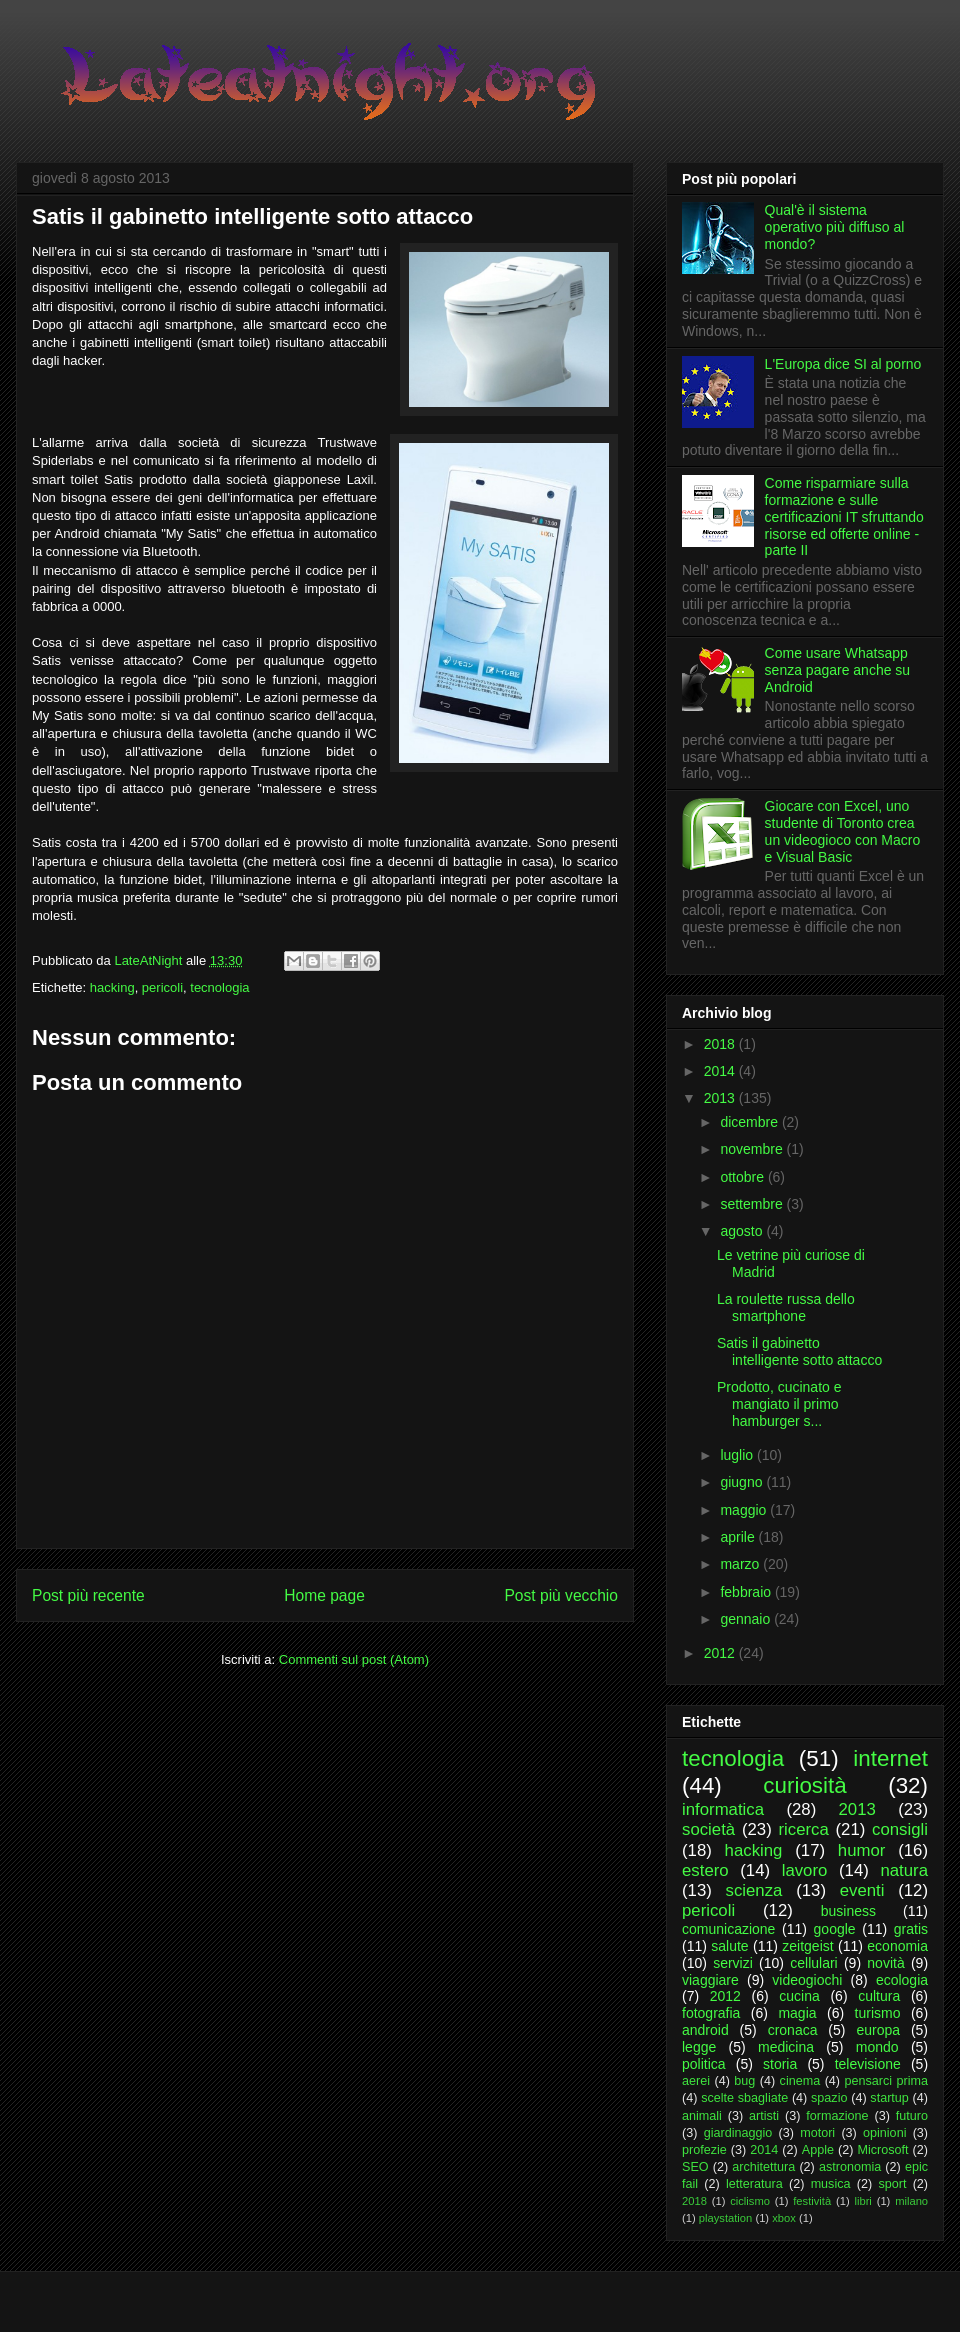 The width and height of the screenshot is (960, 2332). Describe the element at coordinates (843, 364) in the screenshot. I see `L'Europa dice SI al porno` at that location.